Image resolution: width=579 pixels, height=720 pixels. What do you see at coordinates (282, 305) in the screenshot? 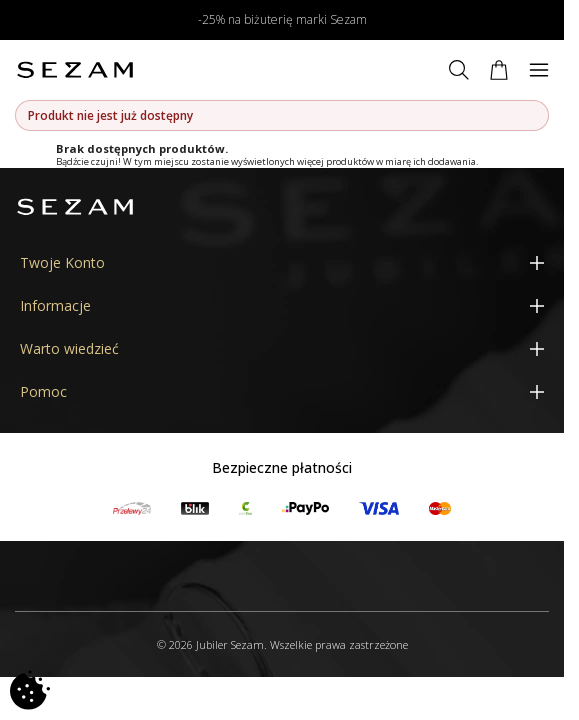
I see `[Informacje]` at bounding box center [282, 305].